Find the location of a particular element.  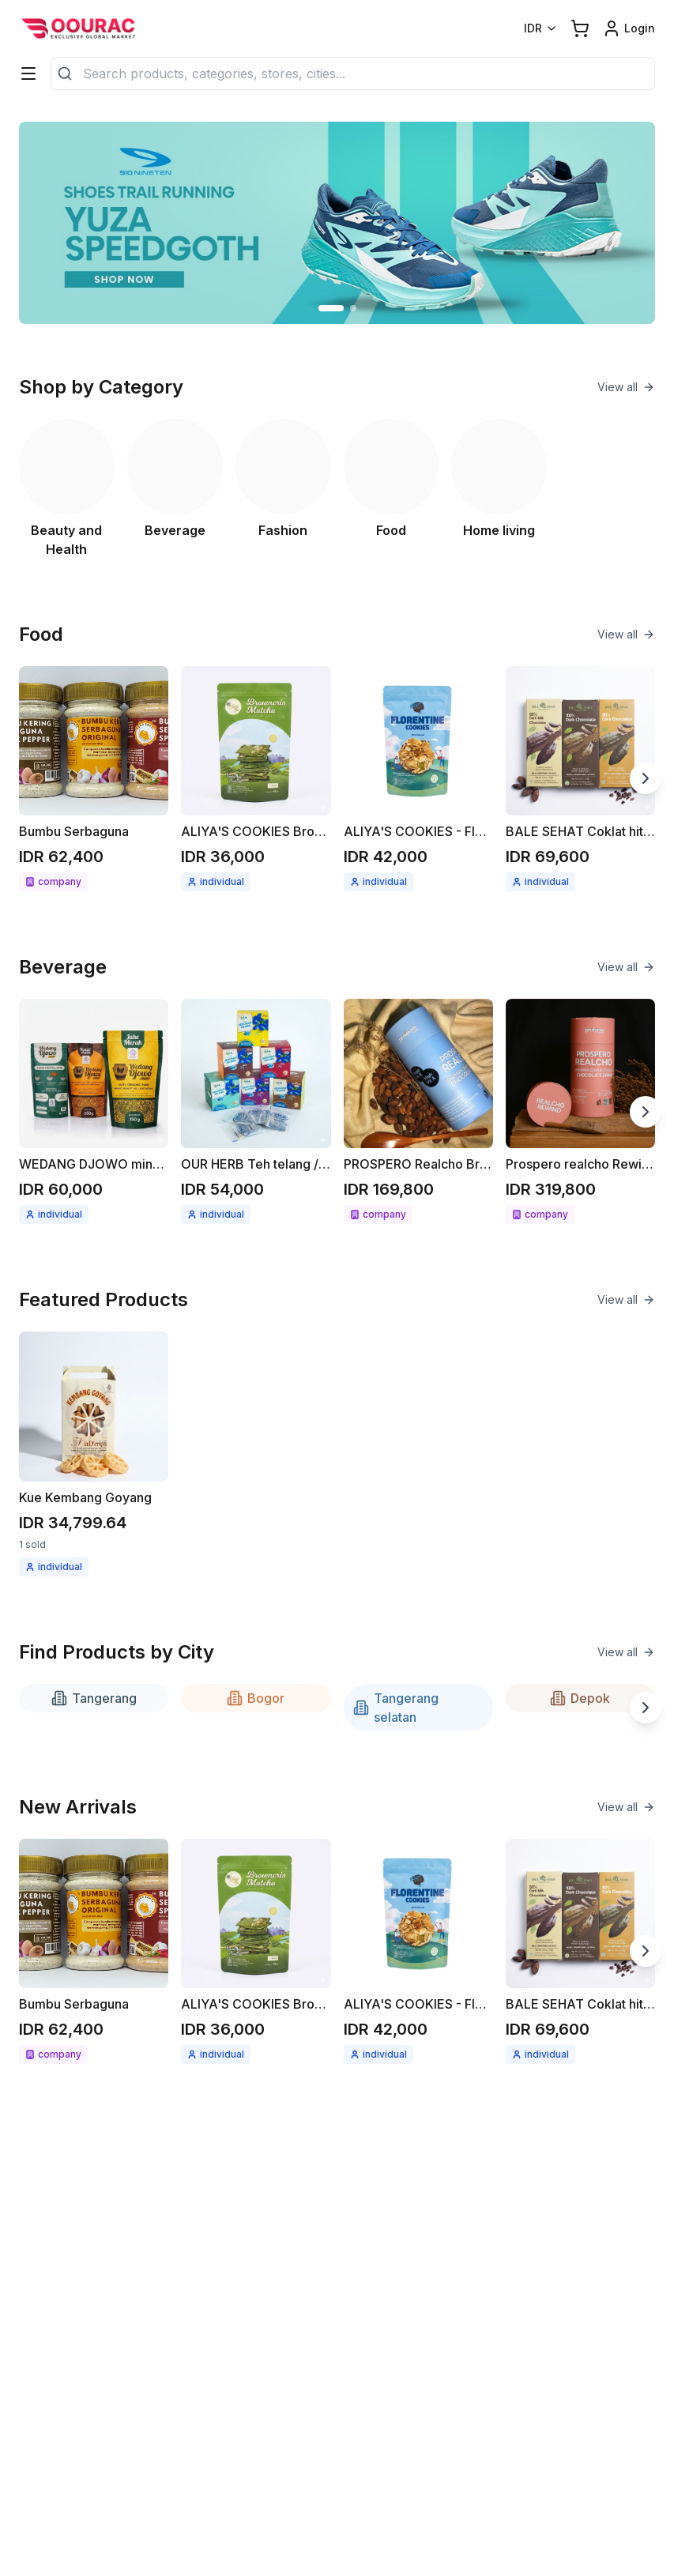

[Go to slide 1] is located at coordinates (331, 308).